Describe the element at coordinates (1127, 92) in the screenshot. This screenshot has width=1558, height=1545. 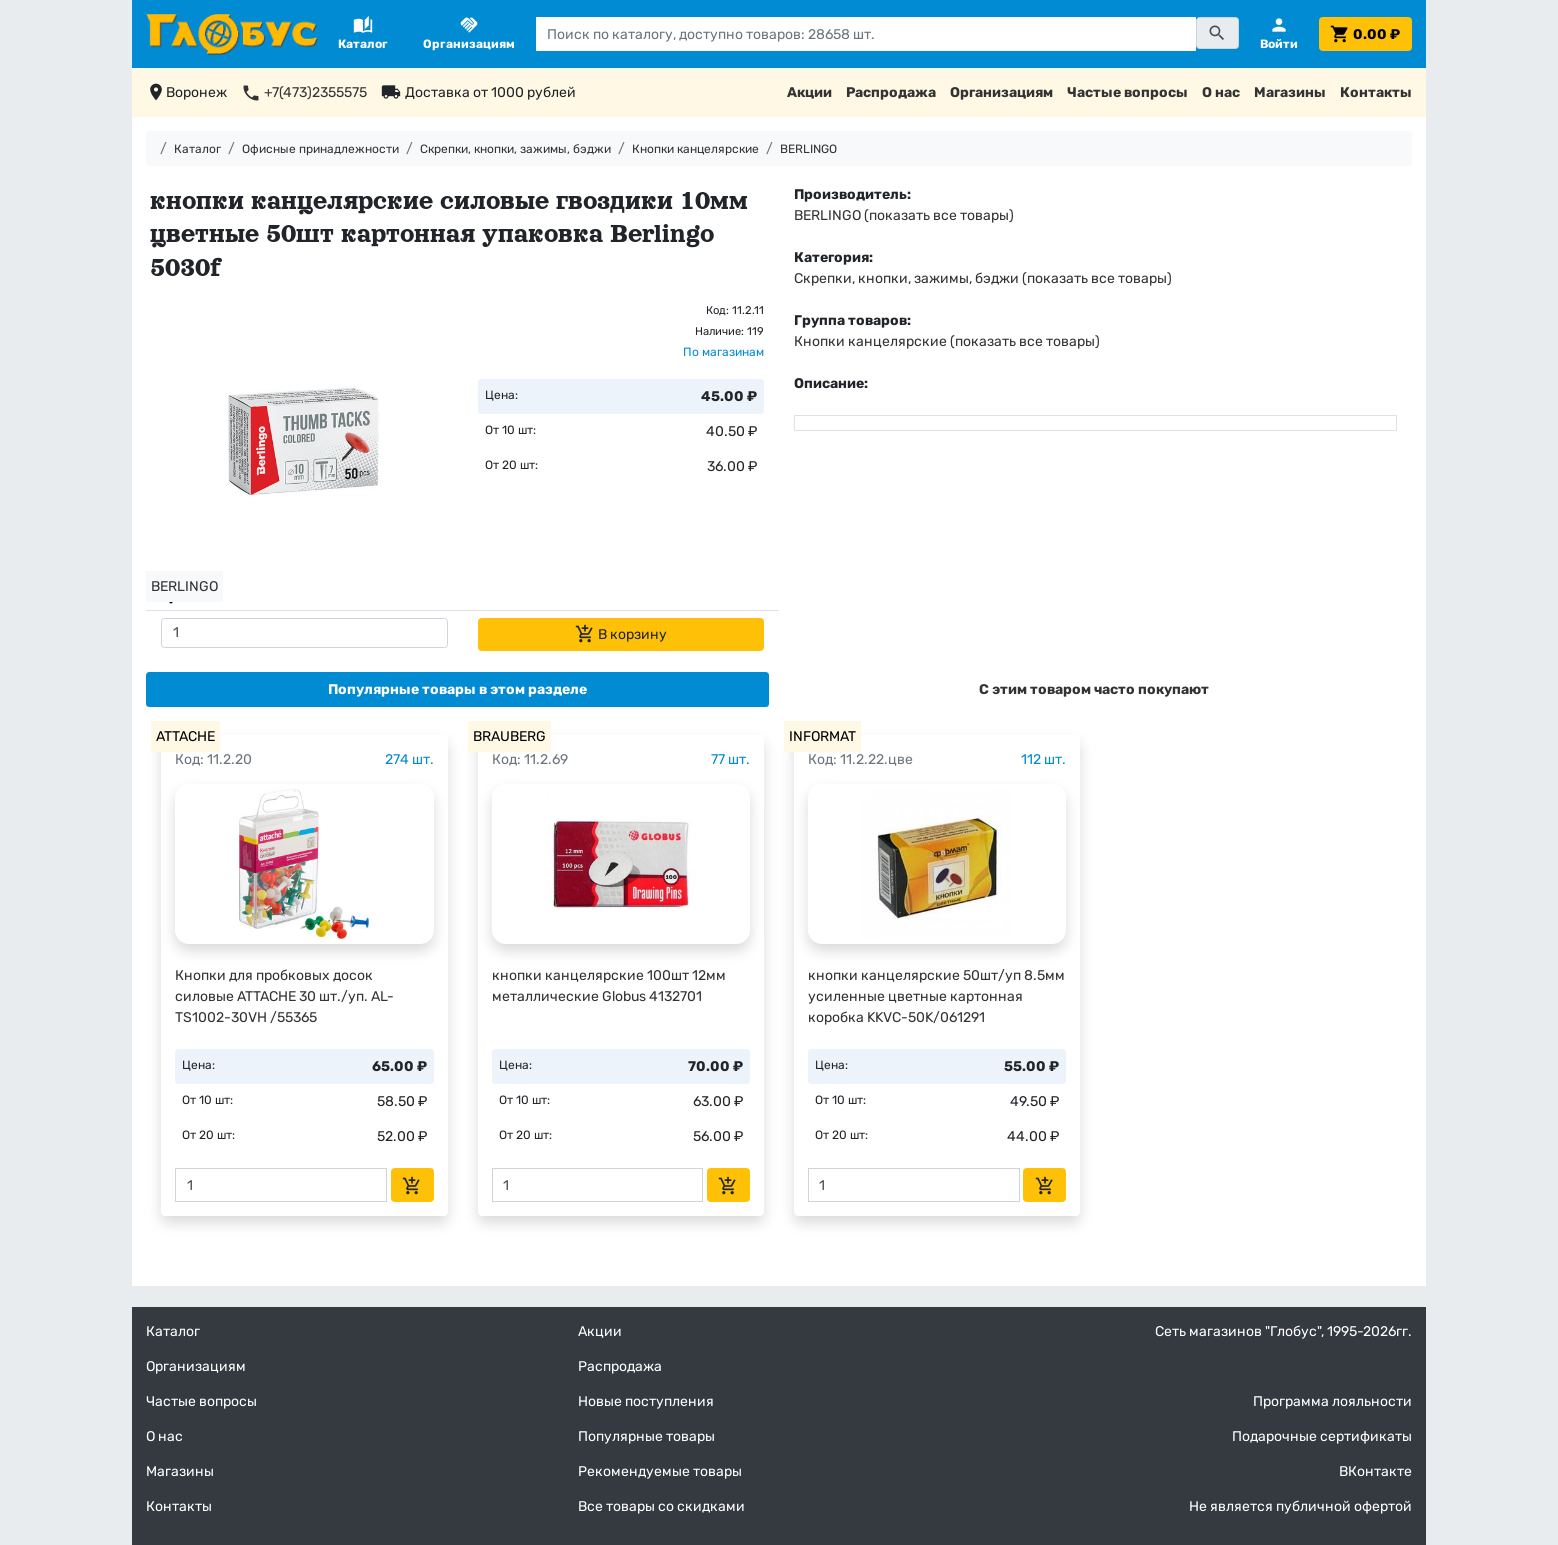
I see `Частые вопросы` at that location.